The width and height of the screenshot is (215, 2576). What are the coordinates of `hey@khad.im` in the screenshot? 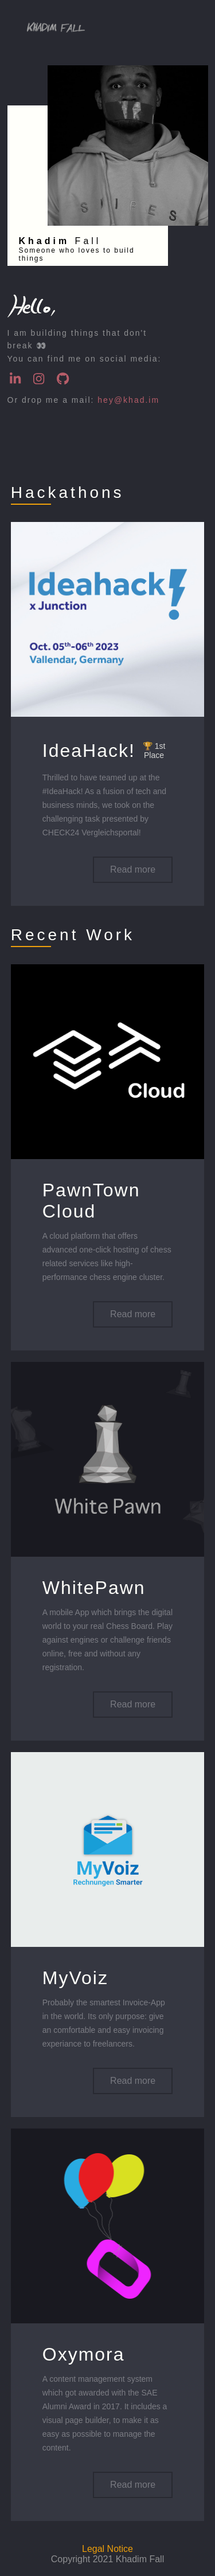 It's located at (128, 400).